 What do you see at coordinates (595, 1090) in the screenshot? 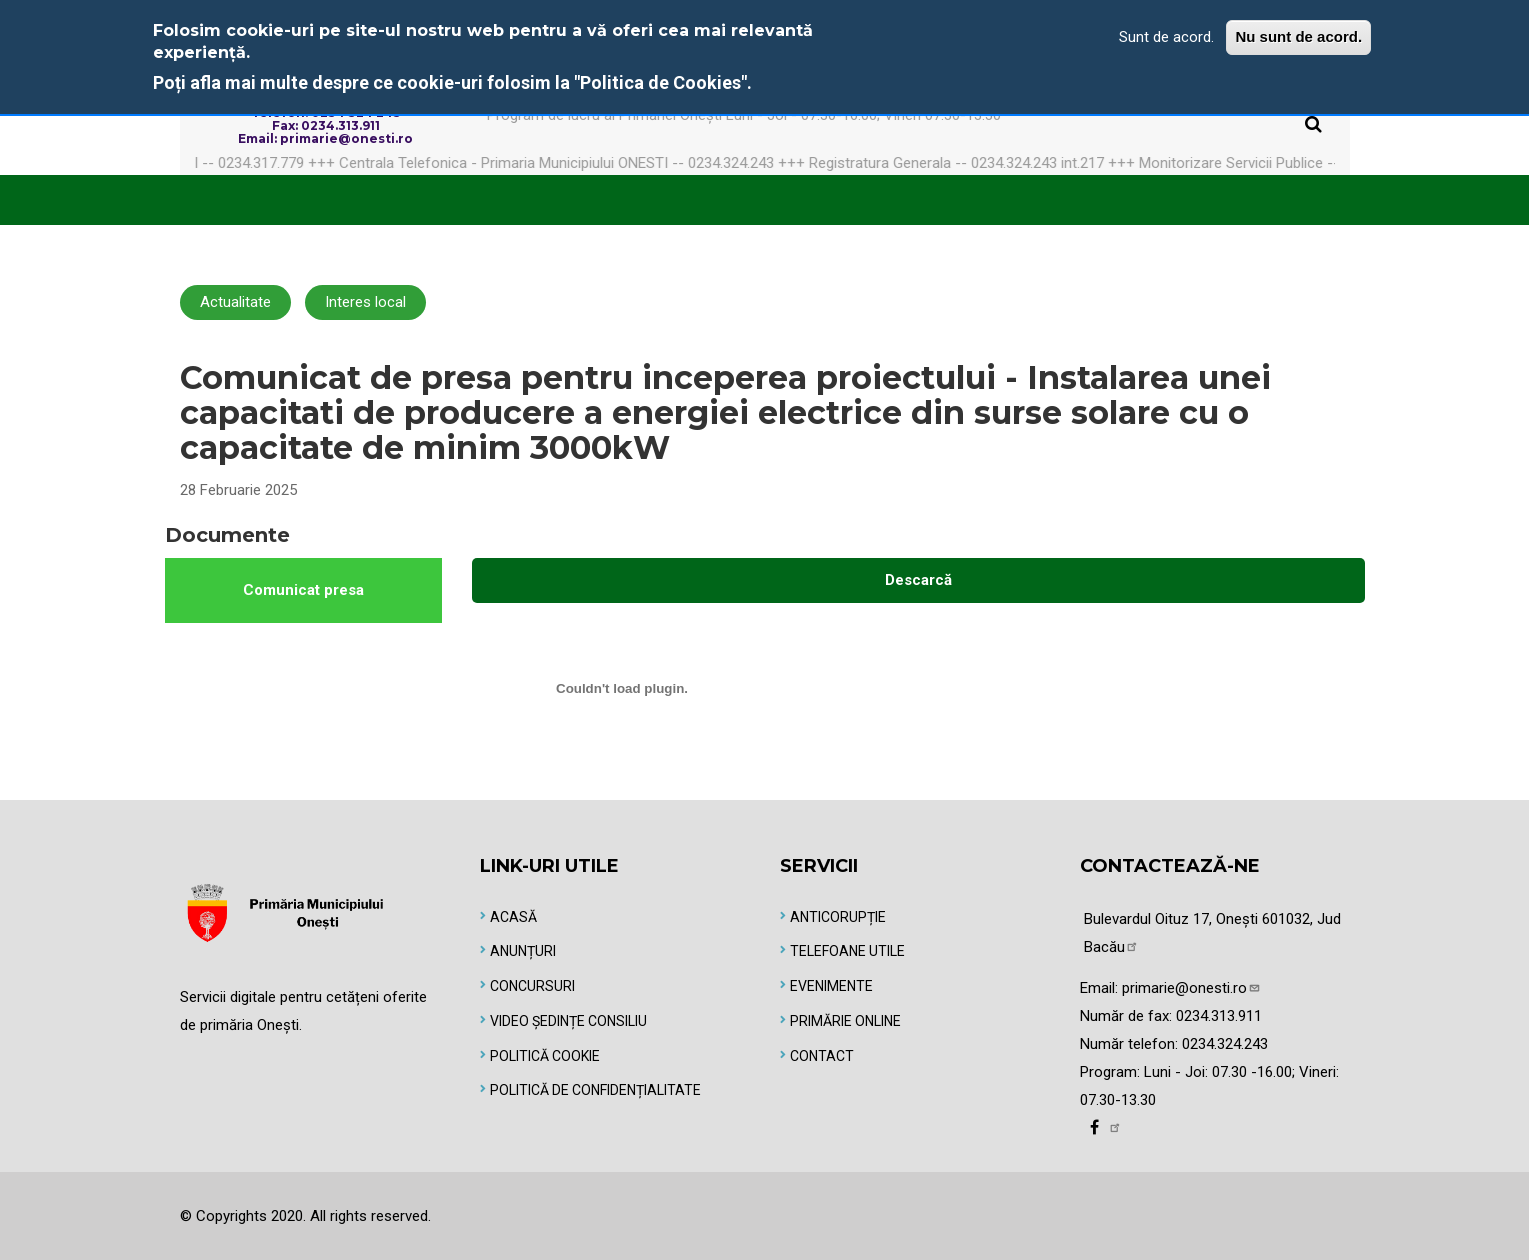
I see `Politică de Confidențialitate` at bounding box center [595, 1090].